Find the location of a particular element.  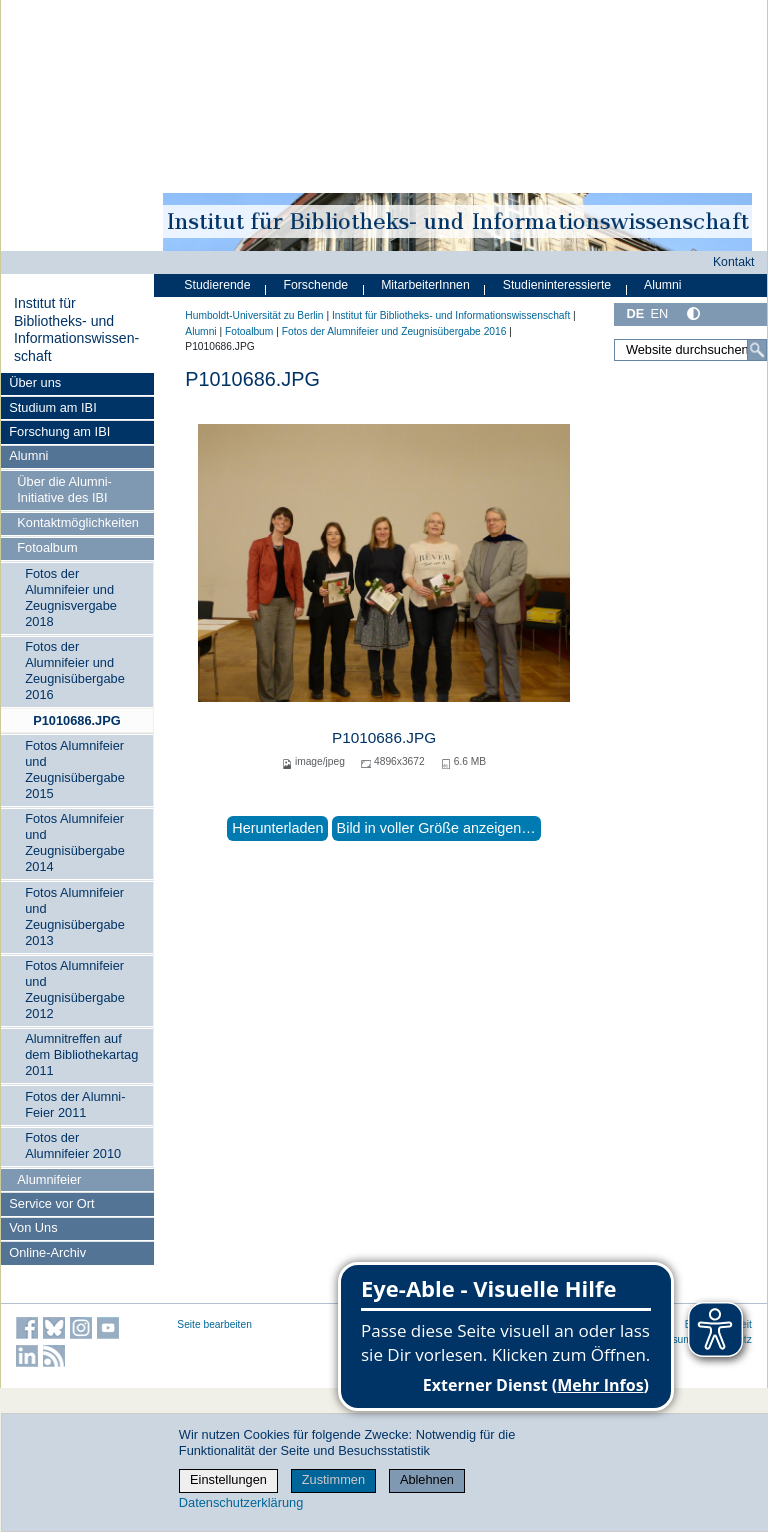

DE [Deutsch] is located at coordinates (635, 313).